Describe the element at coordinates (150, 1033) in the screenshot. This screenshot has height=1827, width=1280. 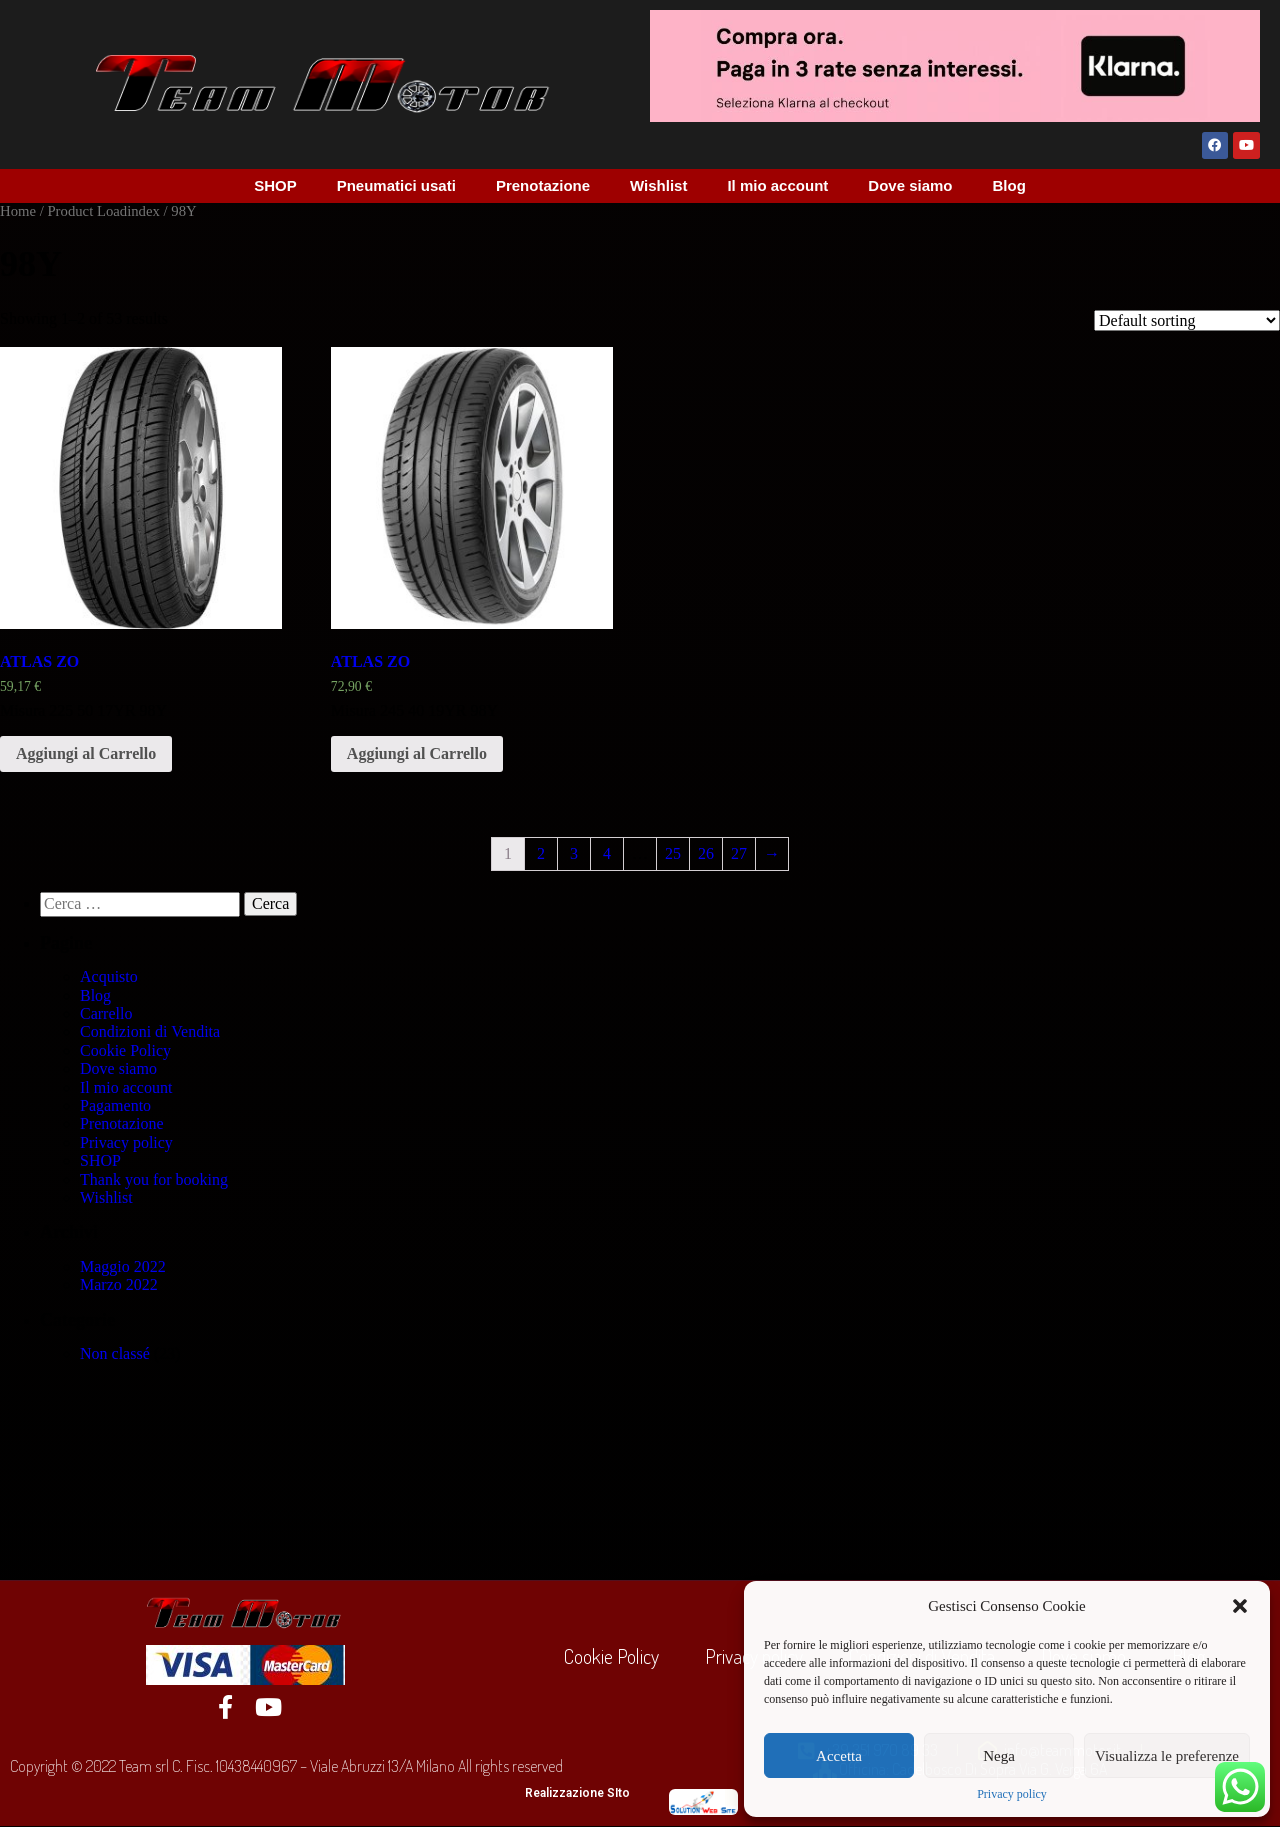
I see `Condizioni di Vendita` at that location.